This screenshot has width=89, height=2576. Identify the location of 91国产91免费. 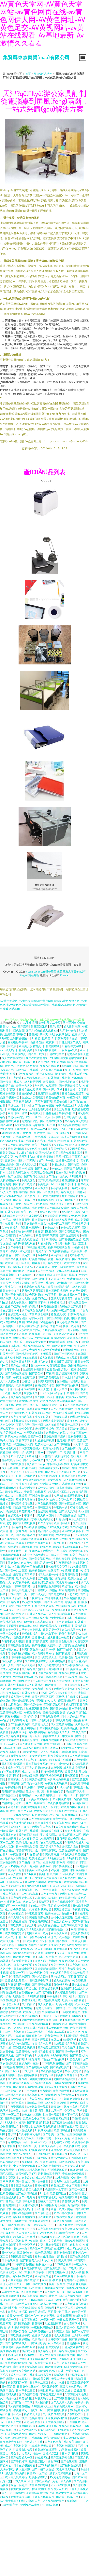
(11, 1949).